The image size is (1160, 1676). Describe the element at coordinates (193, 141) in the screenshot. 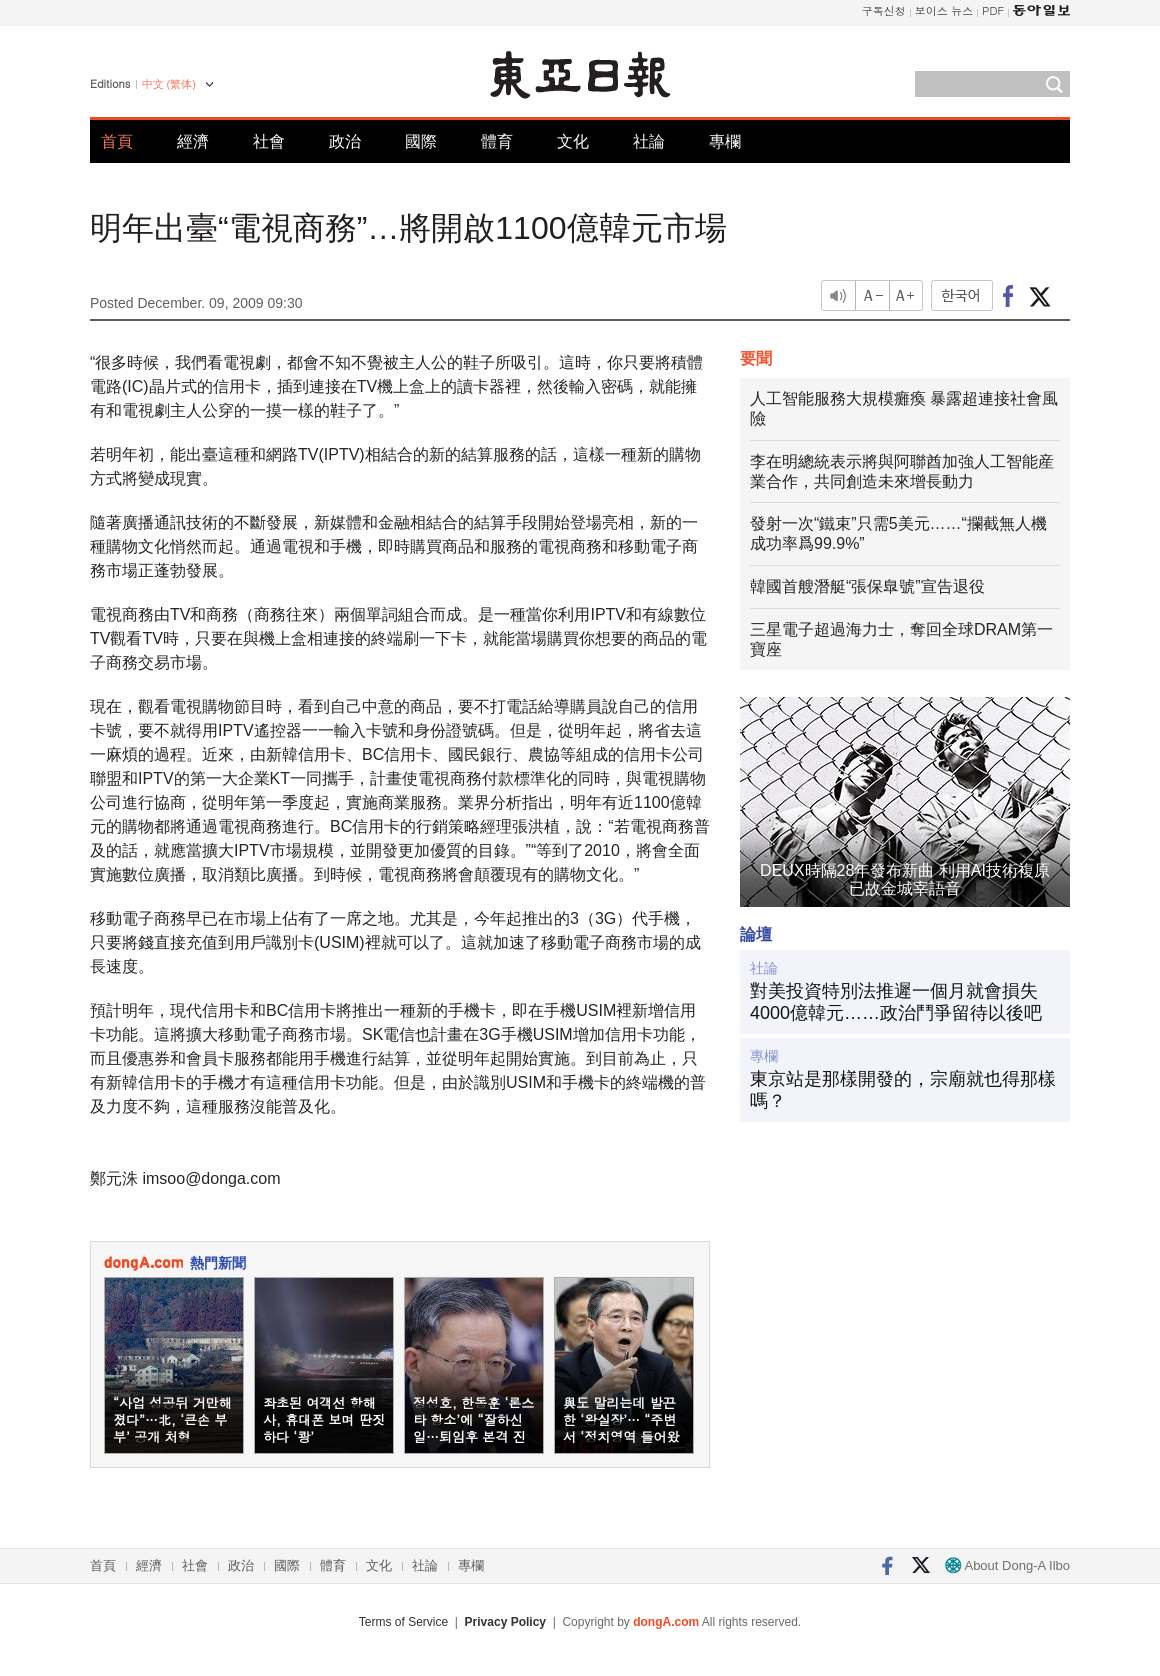

I see `經濟` at that location.